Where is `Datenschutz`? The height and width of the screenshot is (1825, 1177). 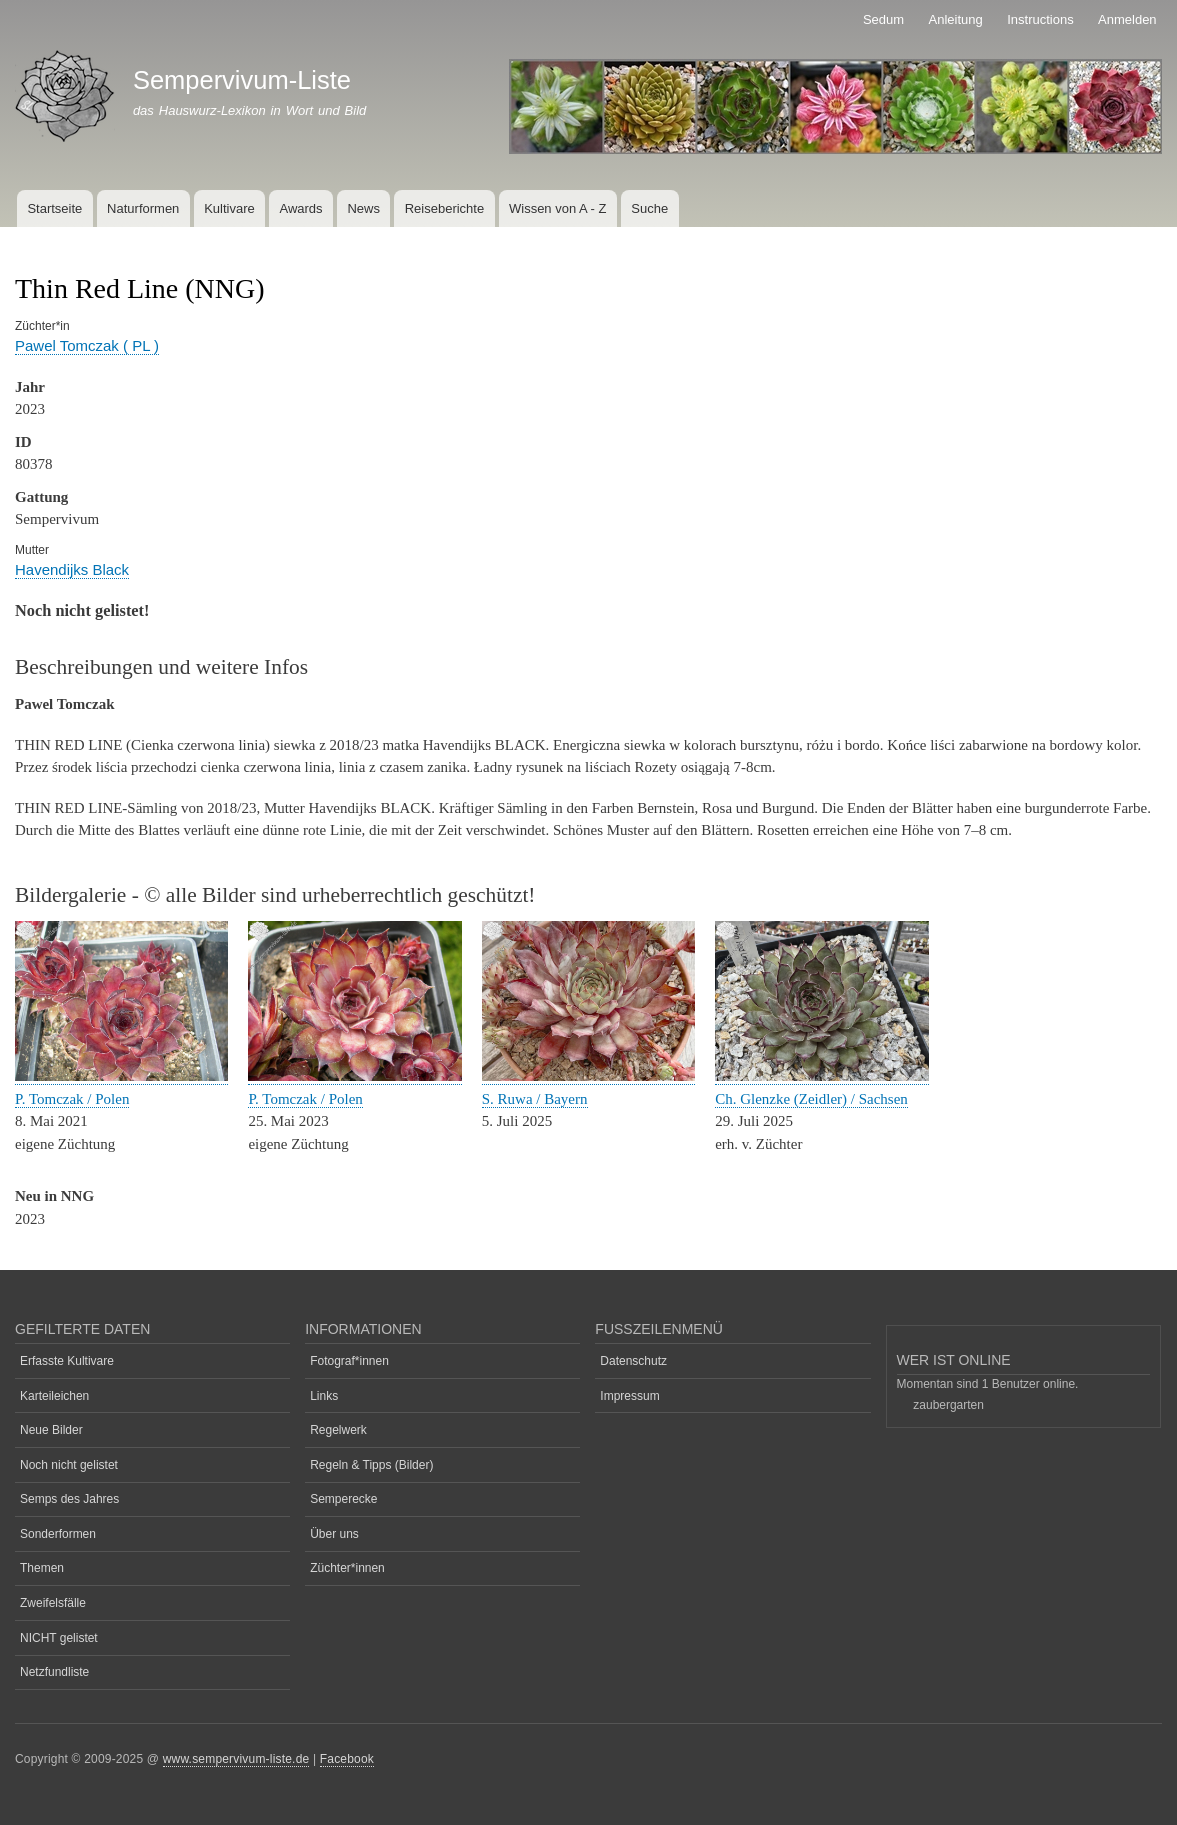 Datenschutz is located at coordinates (633, 1361).